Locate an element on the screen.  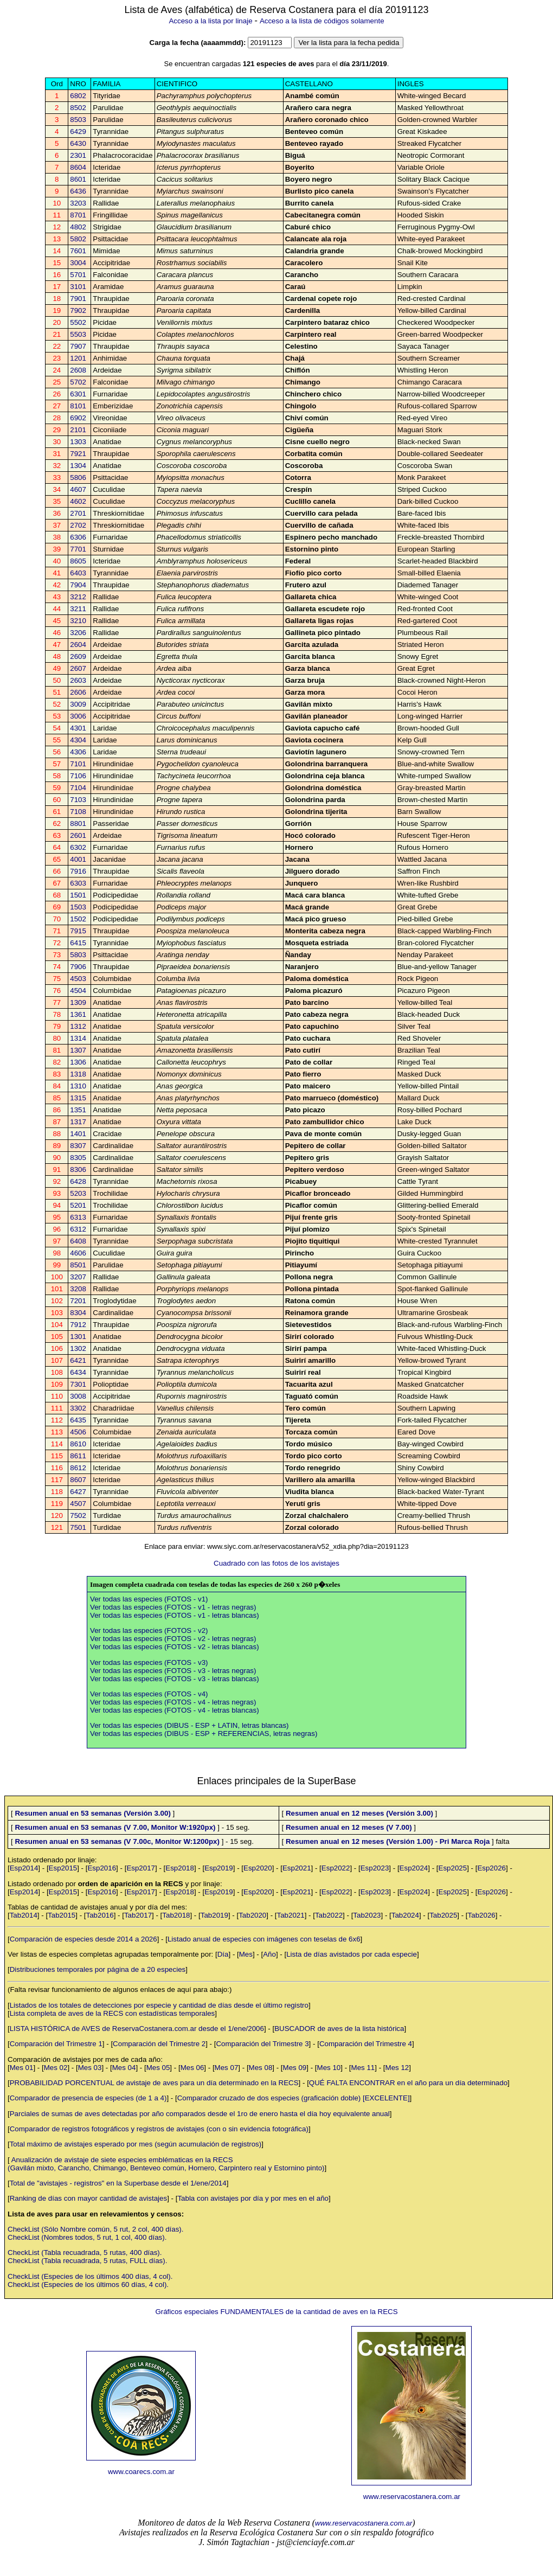
5502 is located at coordinates (78, 322).